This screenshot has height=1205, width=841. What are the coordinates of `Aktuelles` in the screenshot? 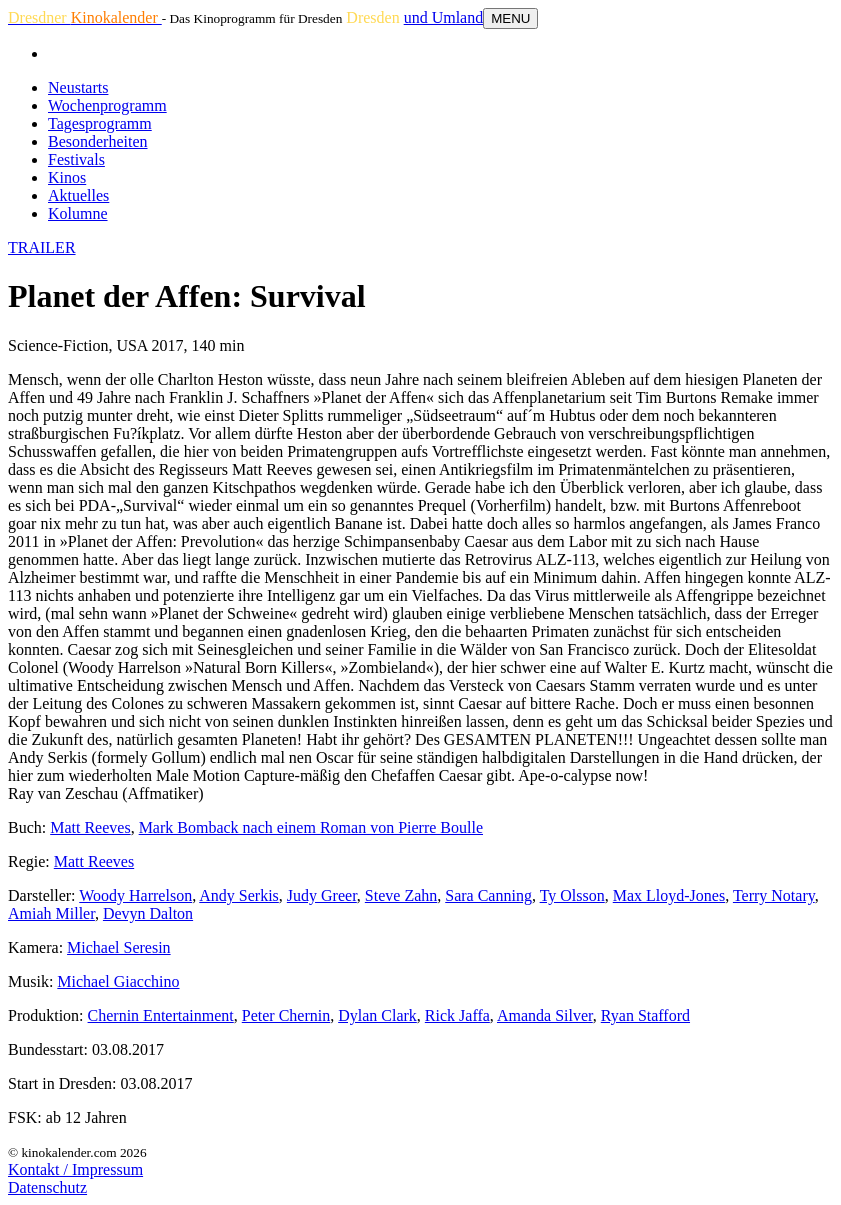 It's located at (78, 195).